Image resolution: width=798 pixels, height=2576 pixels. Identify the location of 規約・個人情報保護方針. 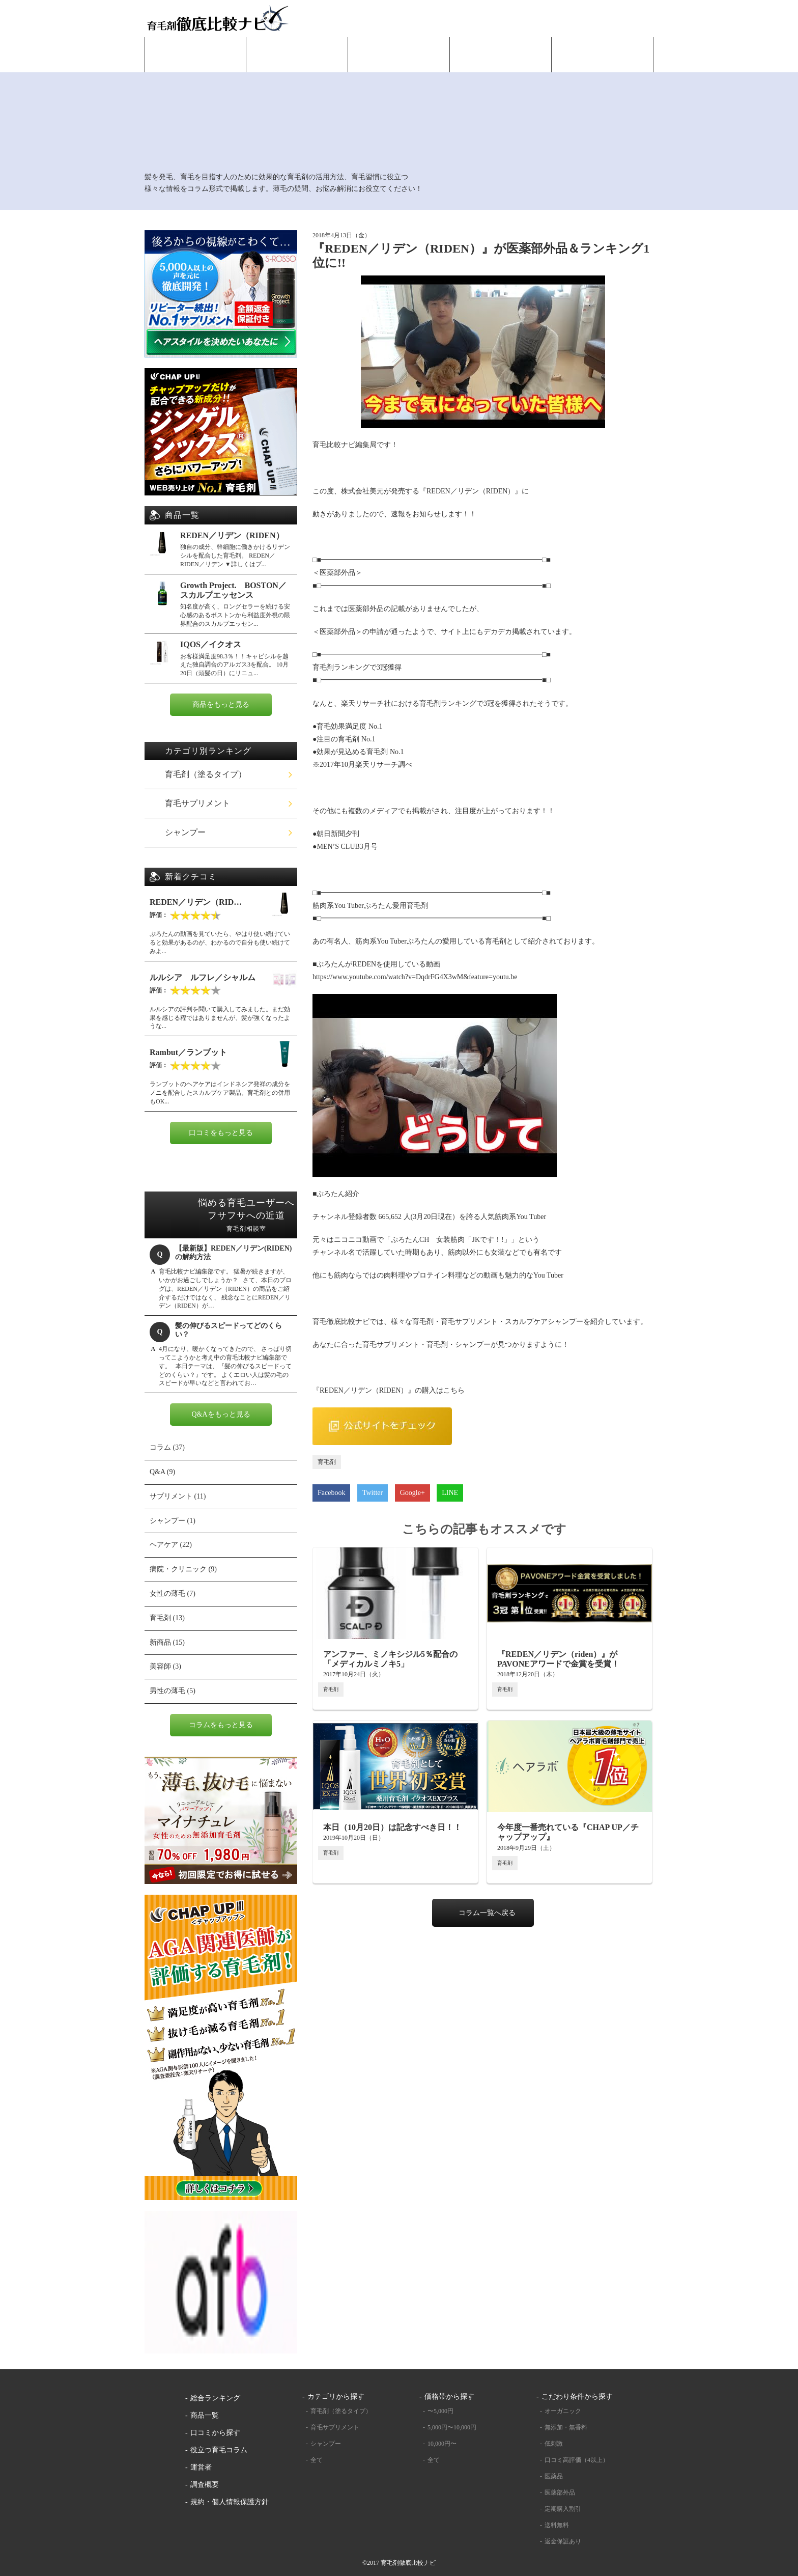
(229, 2502).